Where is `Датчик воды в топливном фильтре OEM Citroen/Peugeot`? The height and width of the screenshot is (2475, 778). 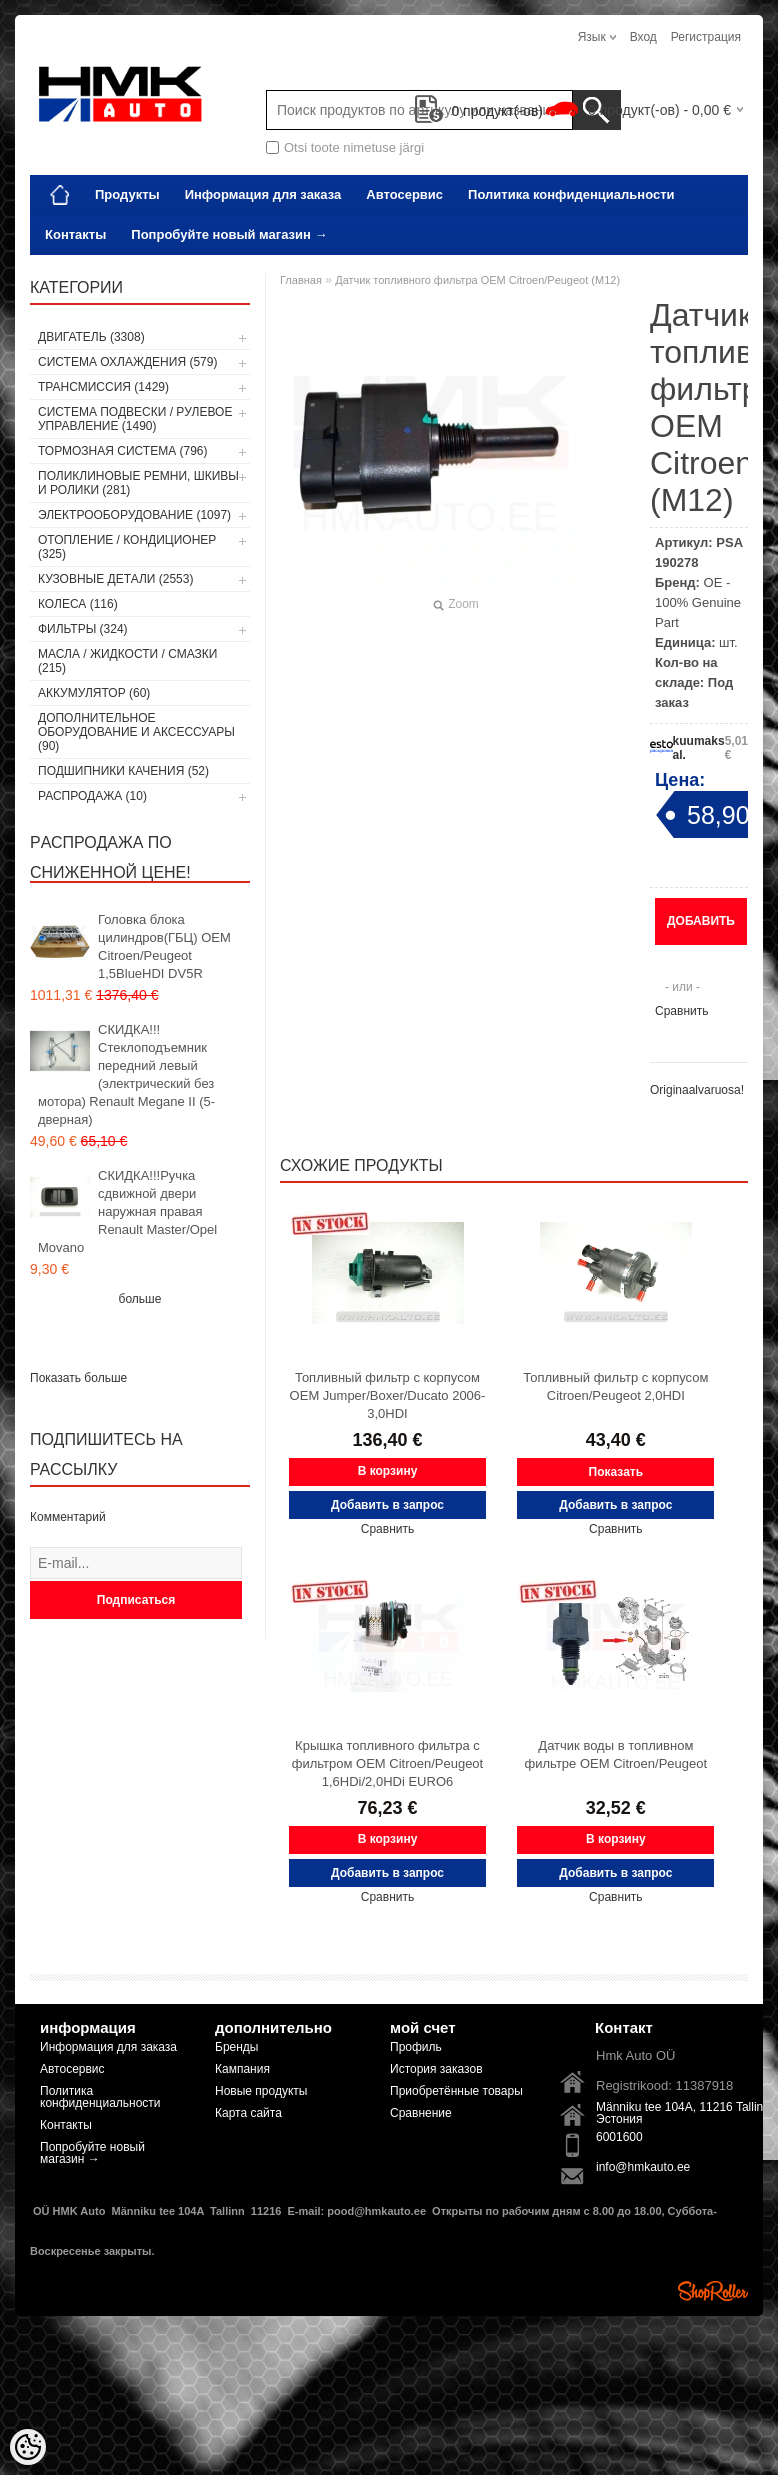
Датчик воды в топливном фильтре OEM Citroen/Peugeot is located at coordinates (616, 1754).